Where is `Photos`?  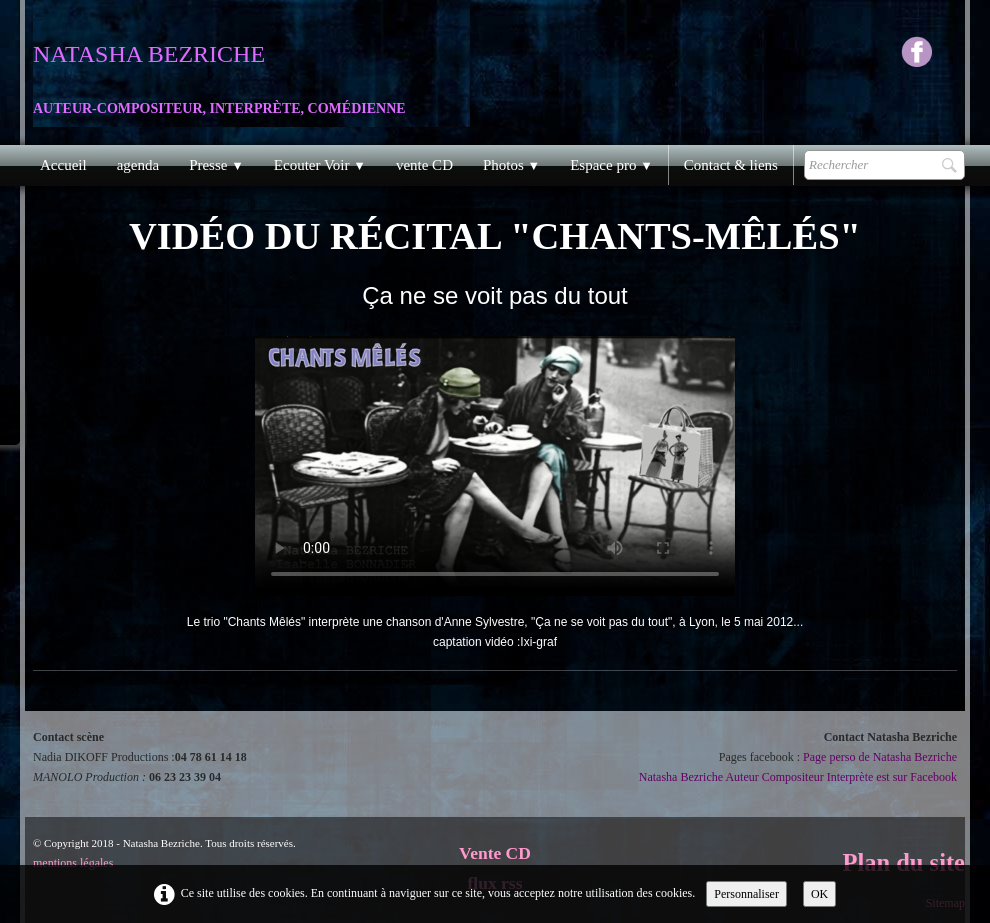
Photos is located at coordinates (511, 165).